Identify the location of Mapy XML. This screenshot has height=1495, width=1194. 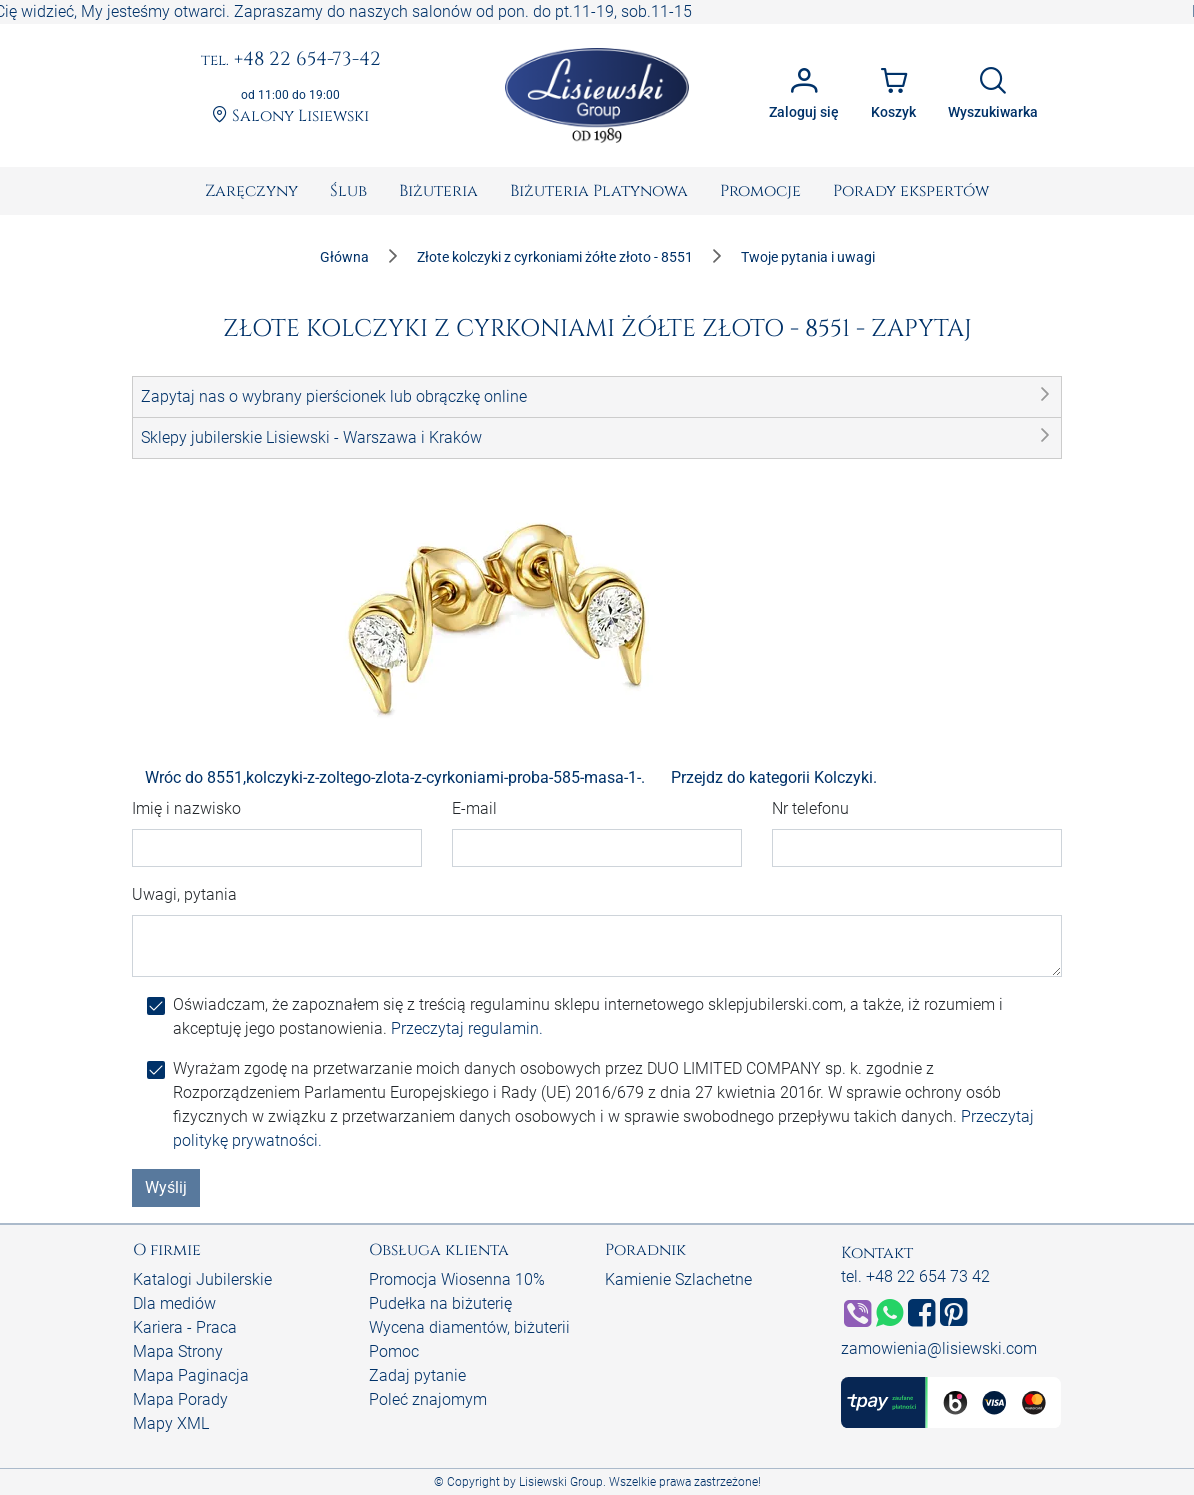
(171, 1423).